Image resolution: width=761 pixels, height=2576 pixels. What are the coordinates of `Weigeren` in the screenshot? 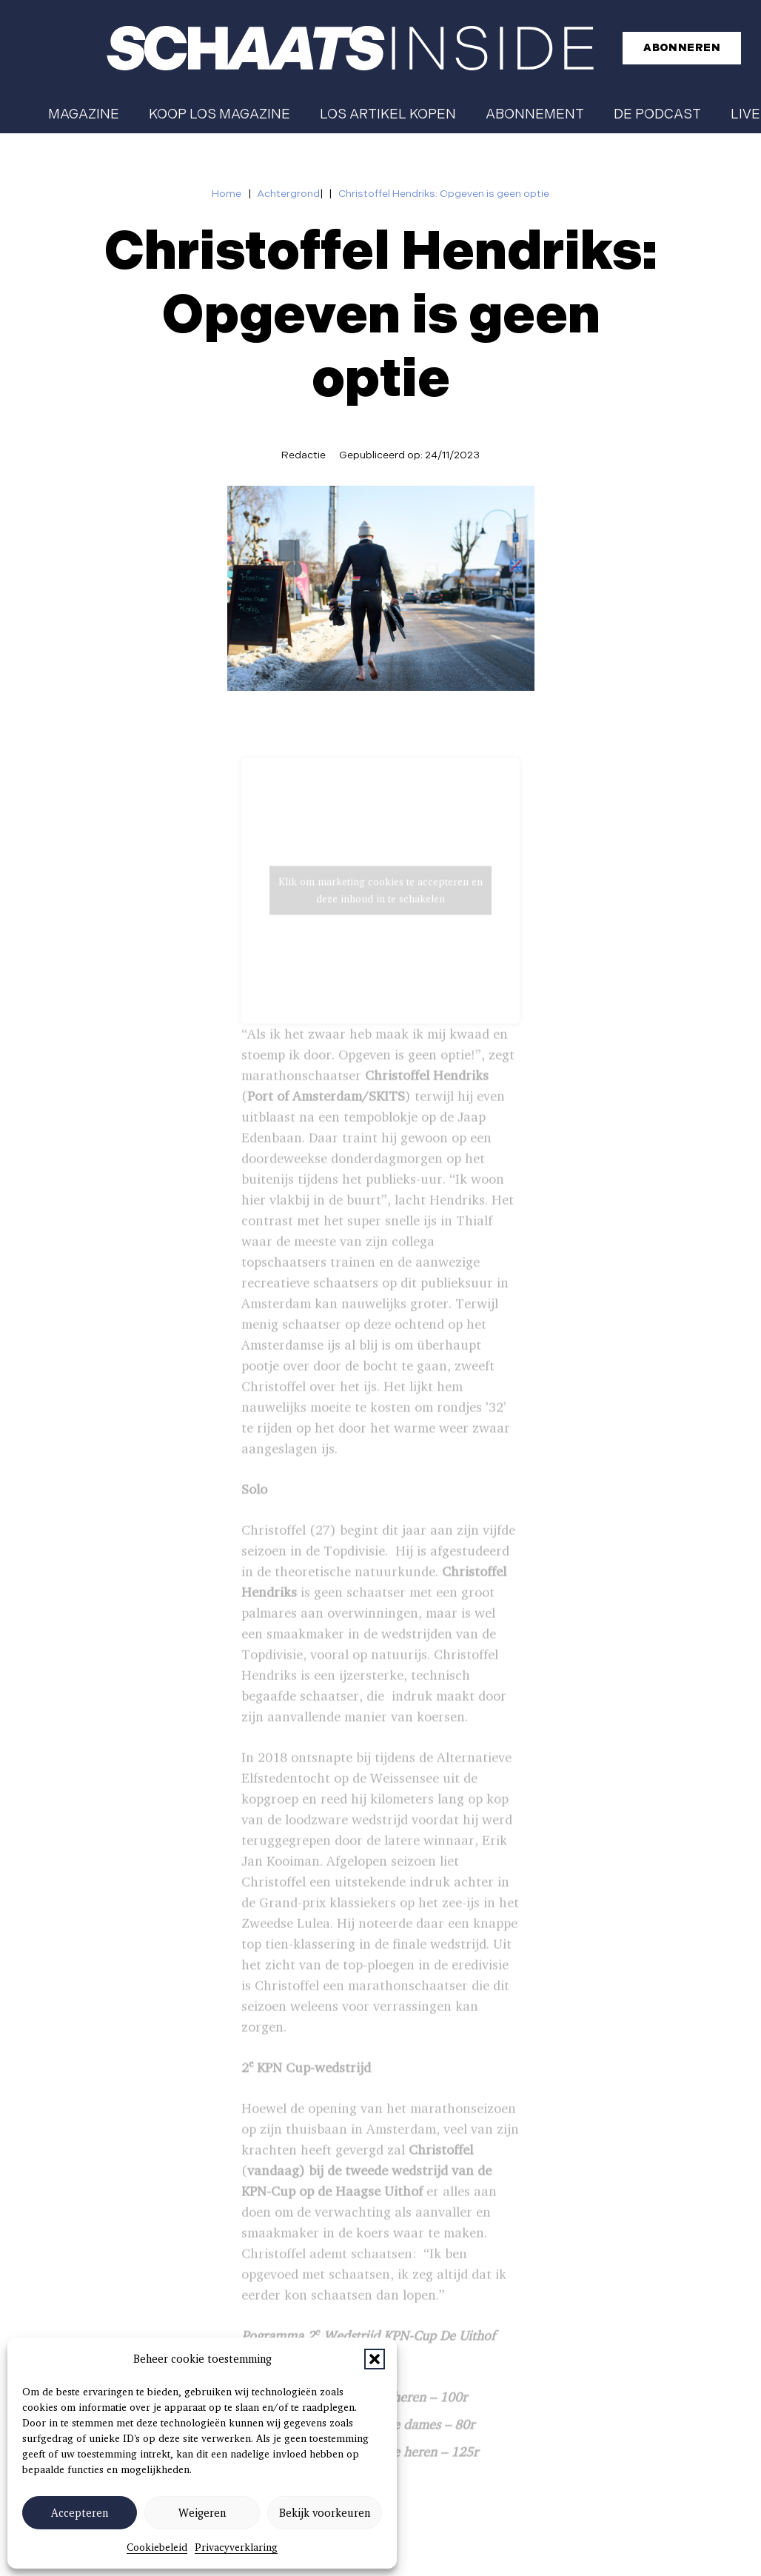 It's located at (202, 2513).